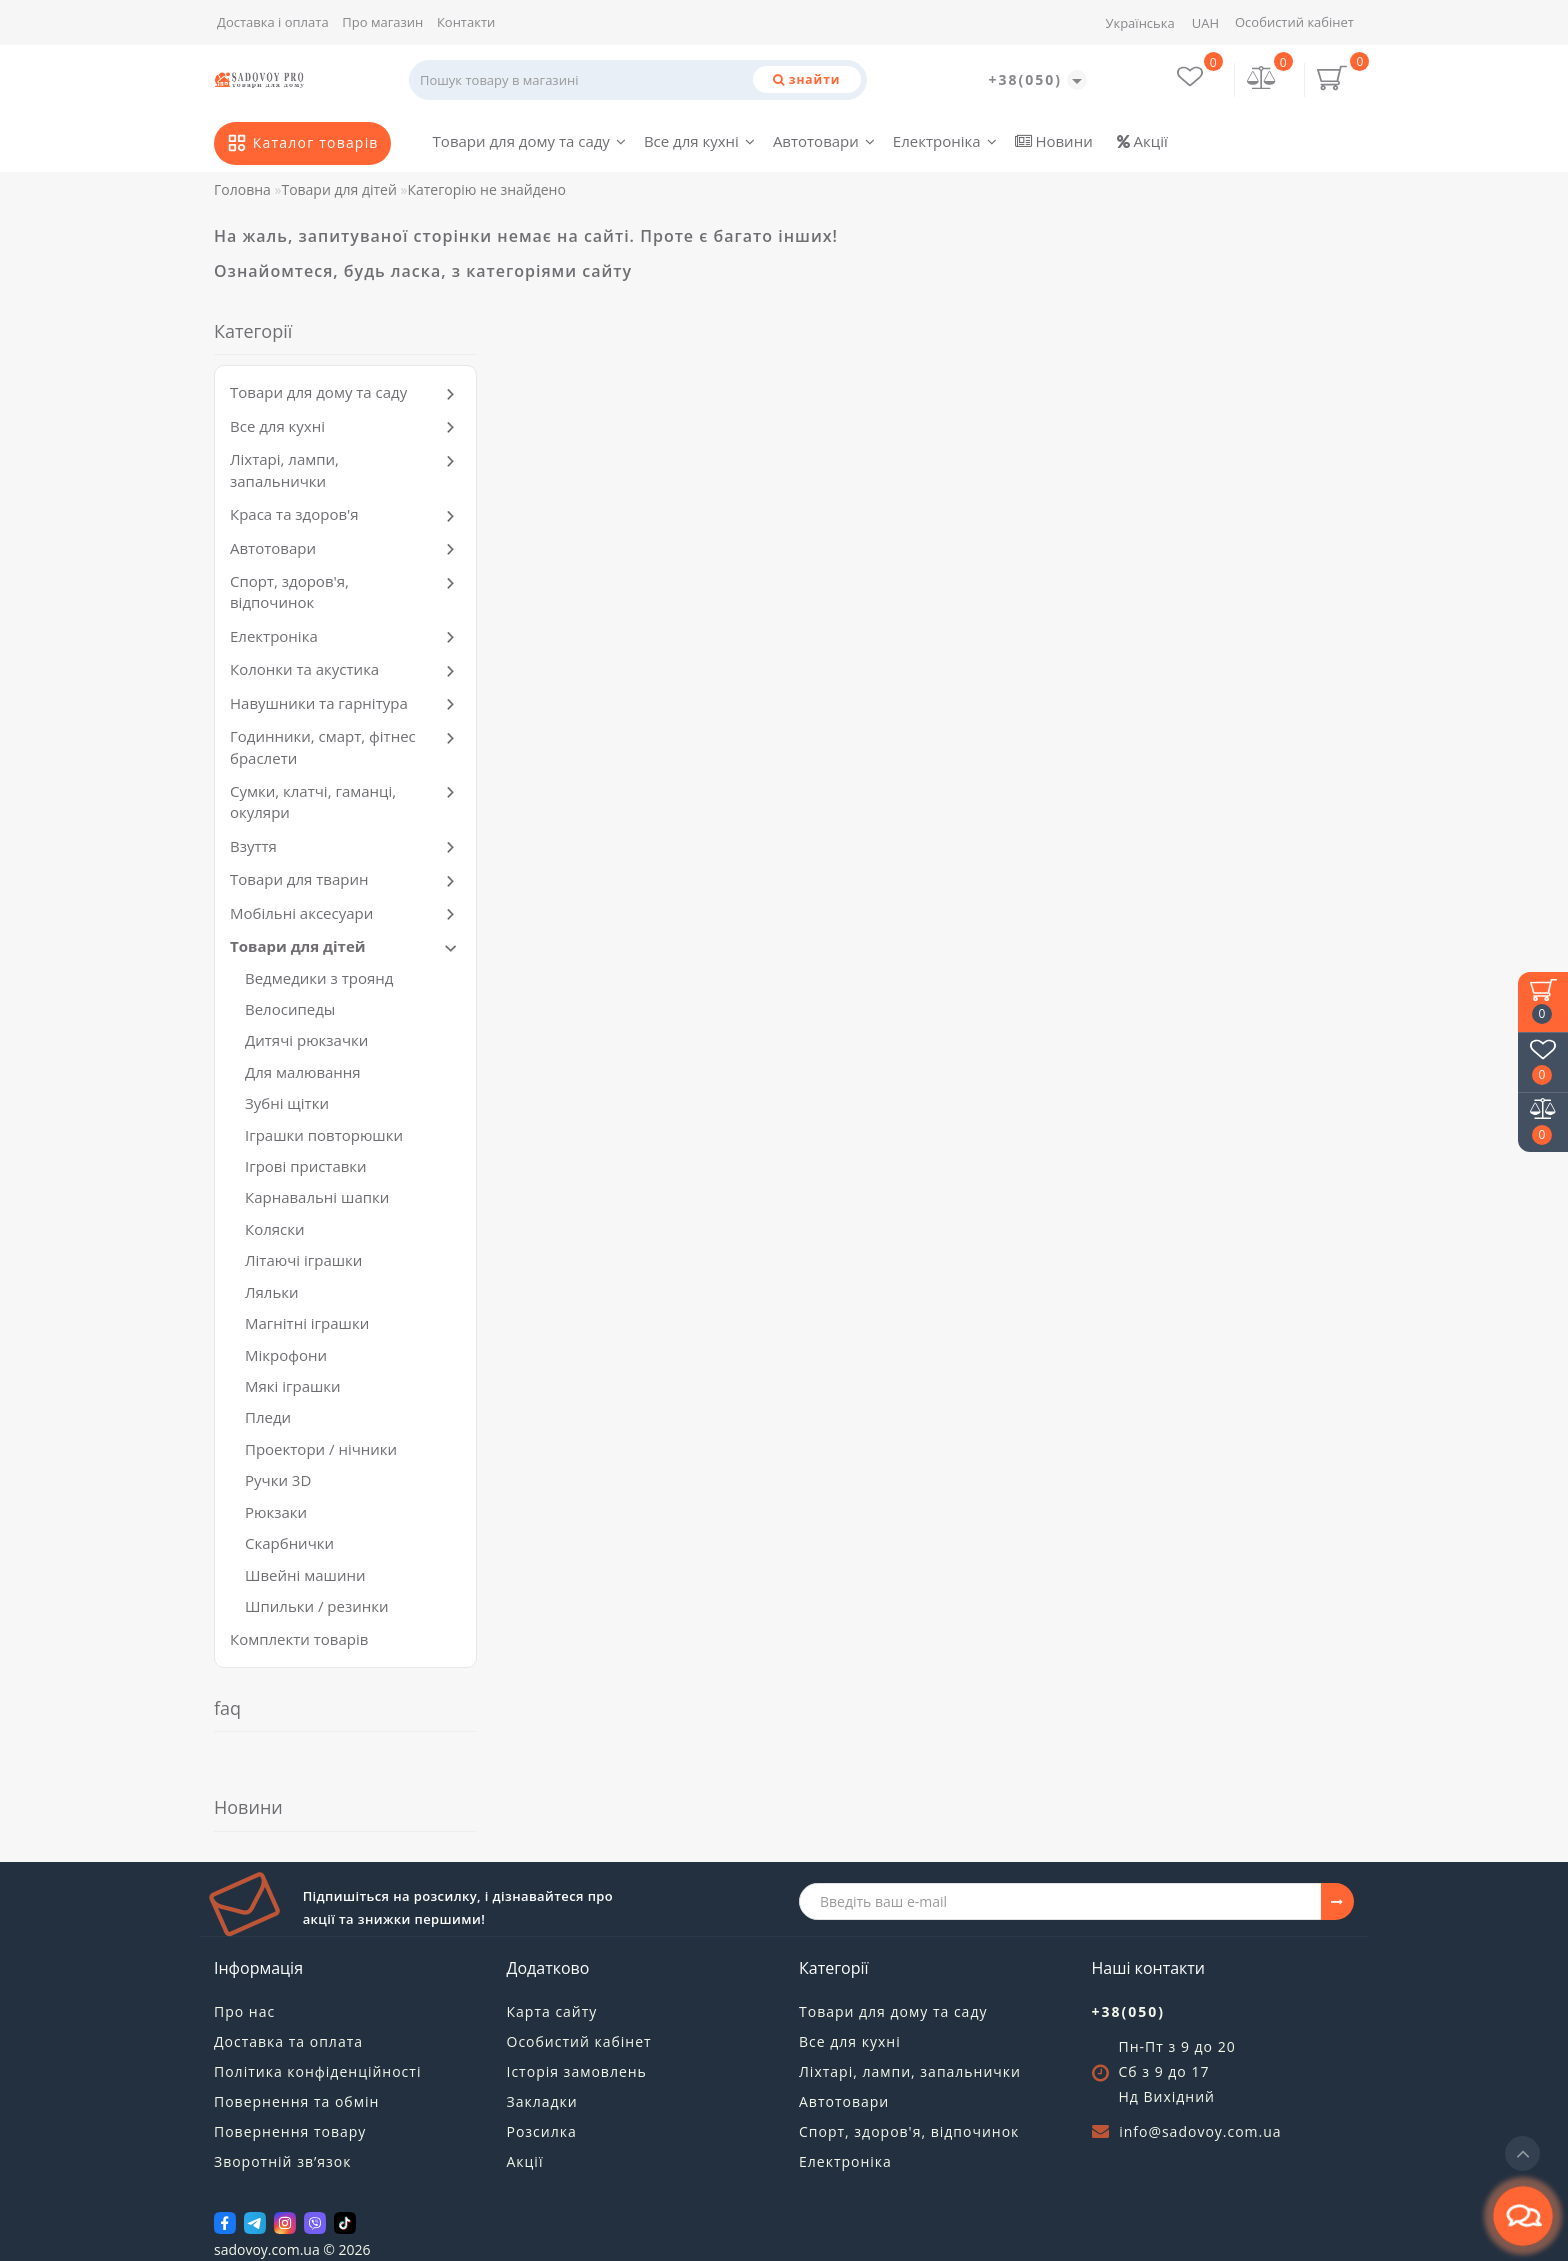 This screenshot has height=2261, width=1568. Describe the element at coordinates (275, 1229) in the screenshot. I see `Коляски` at that location.